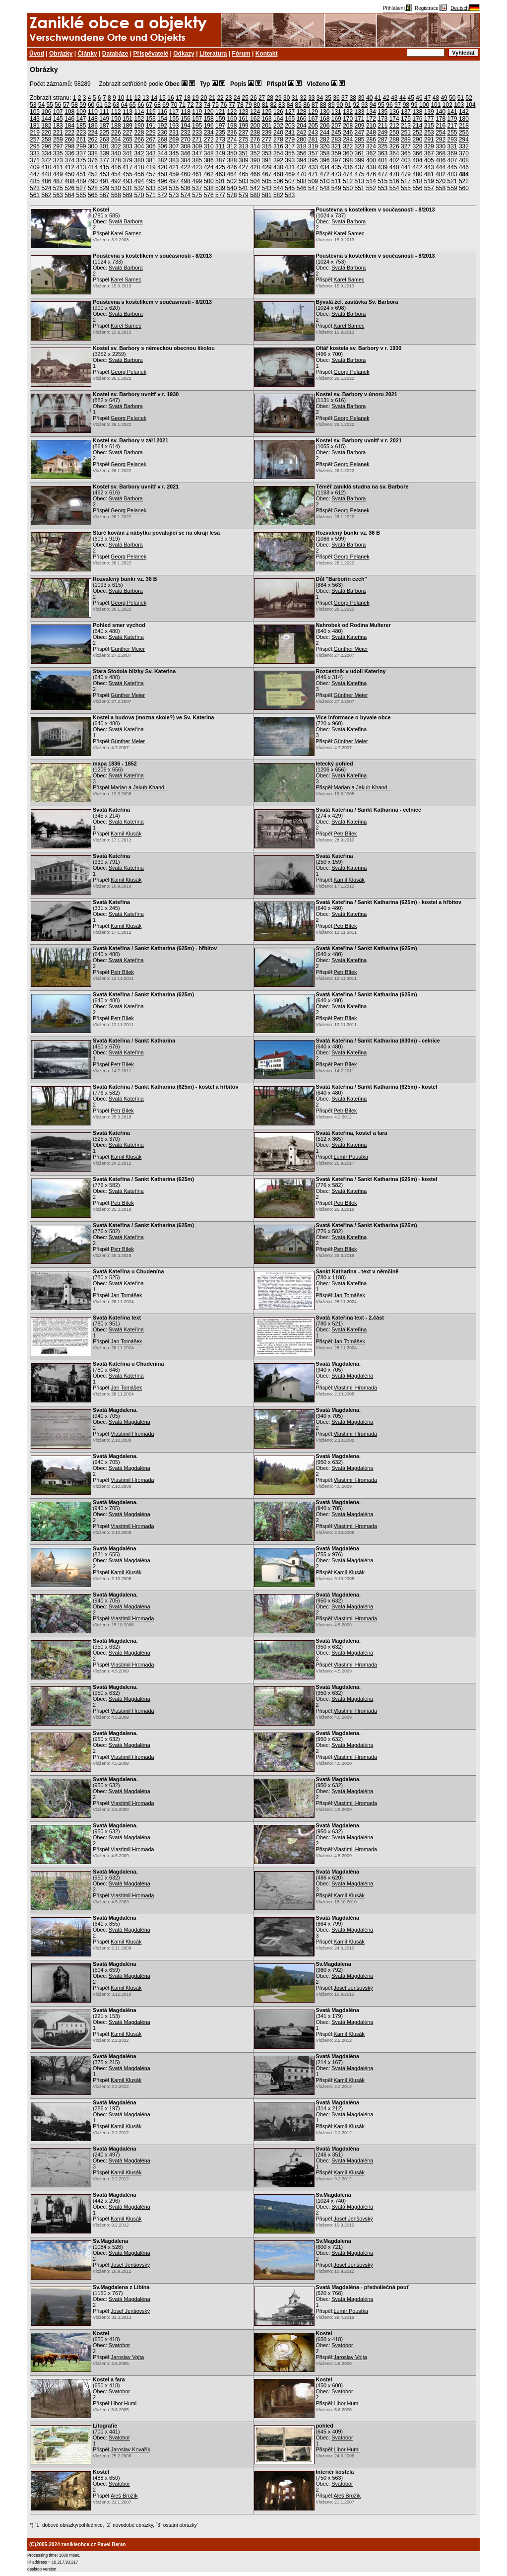 Image resolution: width=507 pixels, height=2576 pixels. I want to click on 268, so click(162, 139).